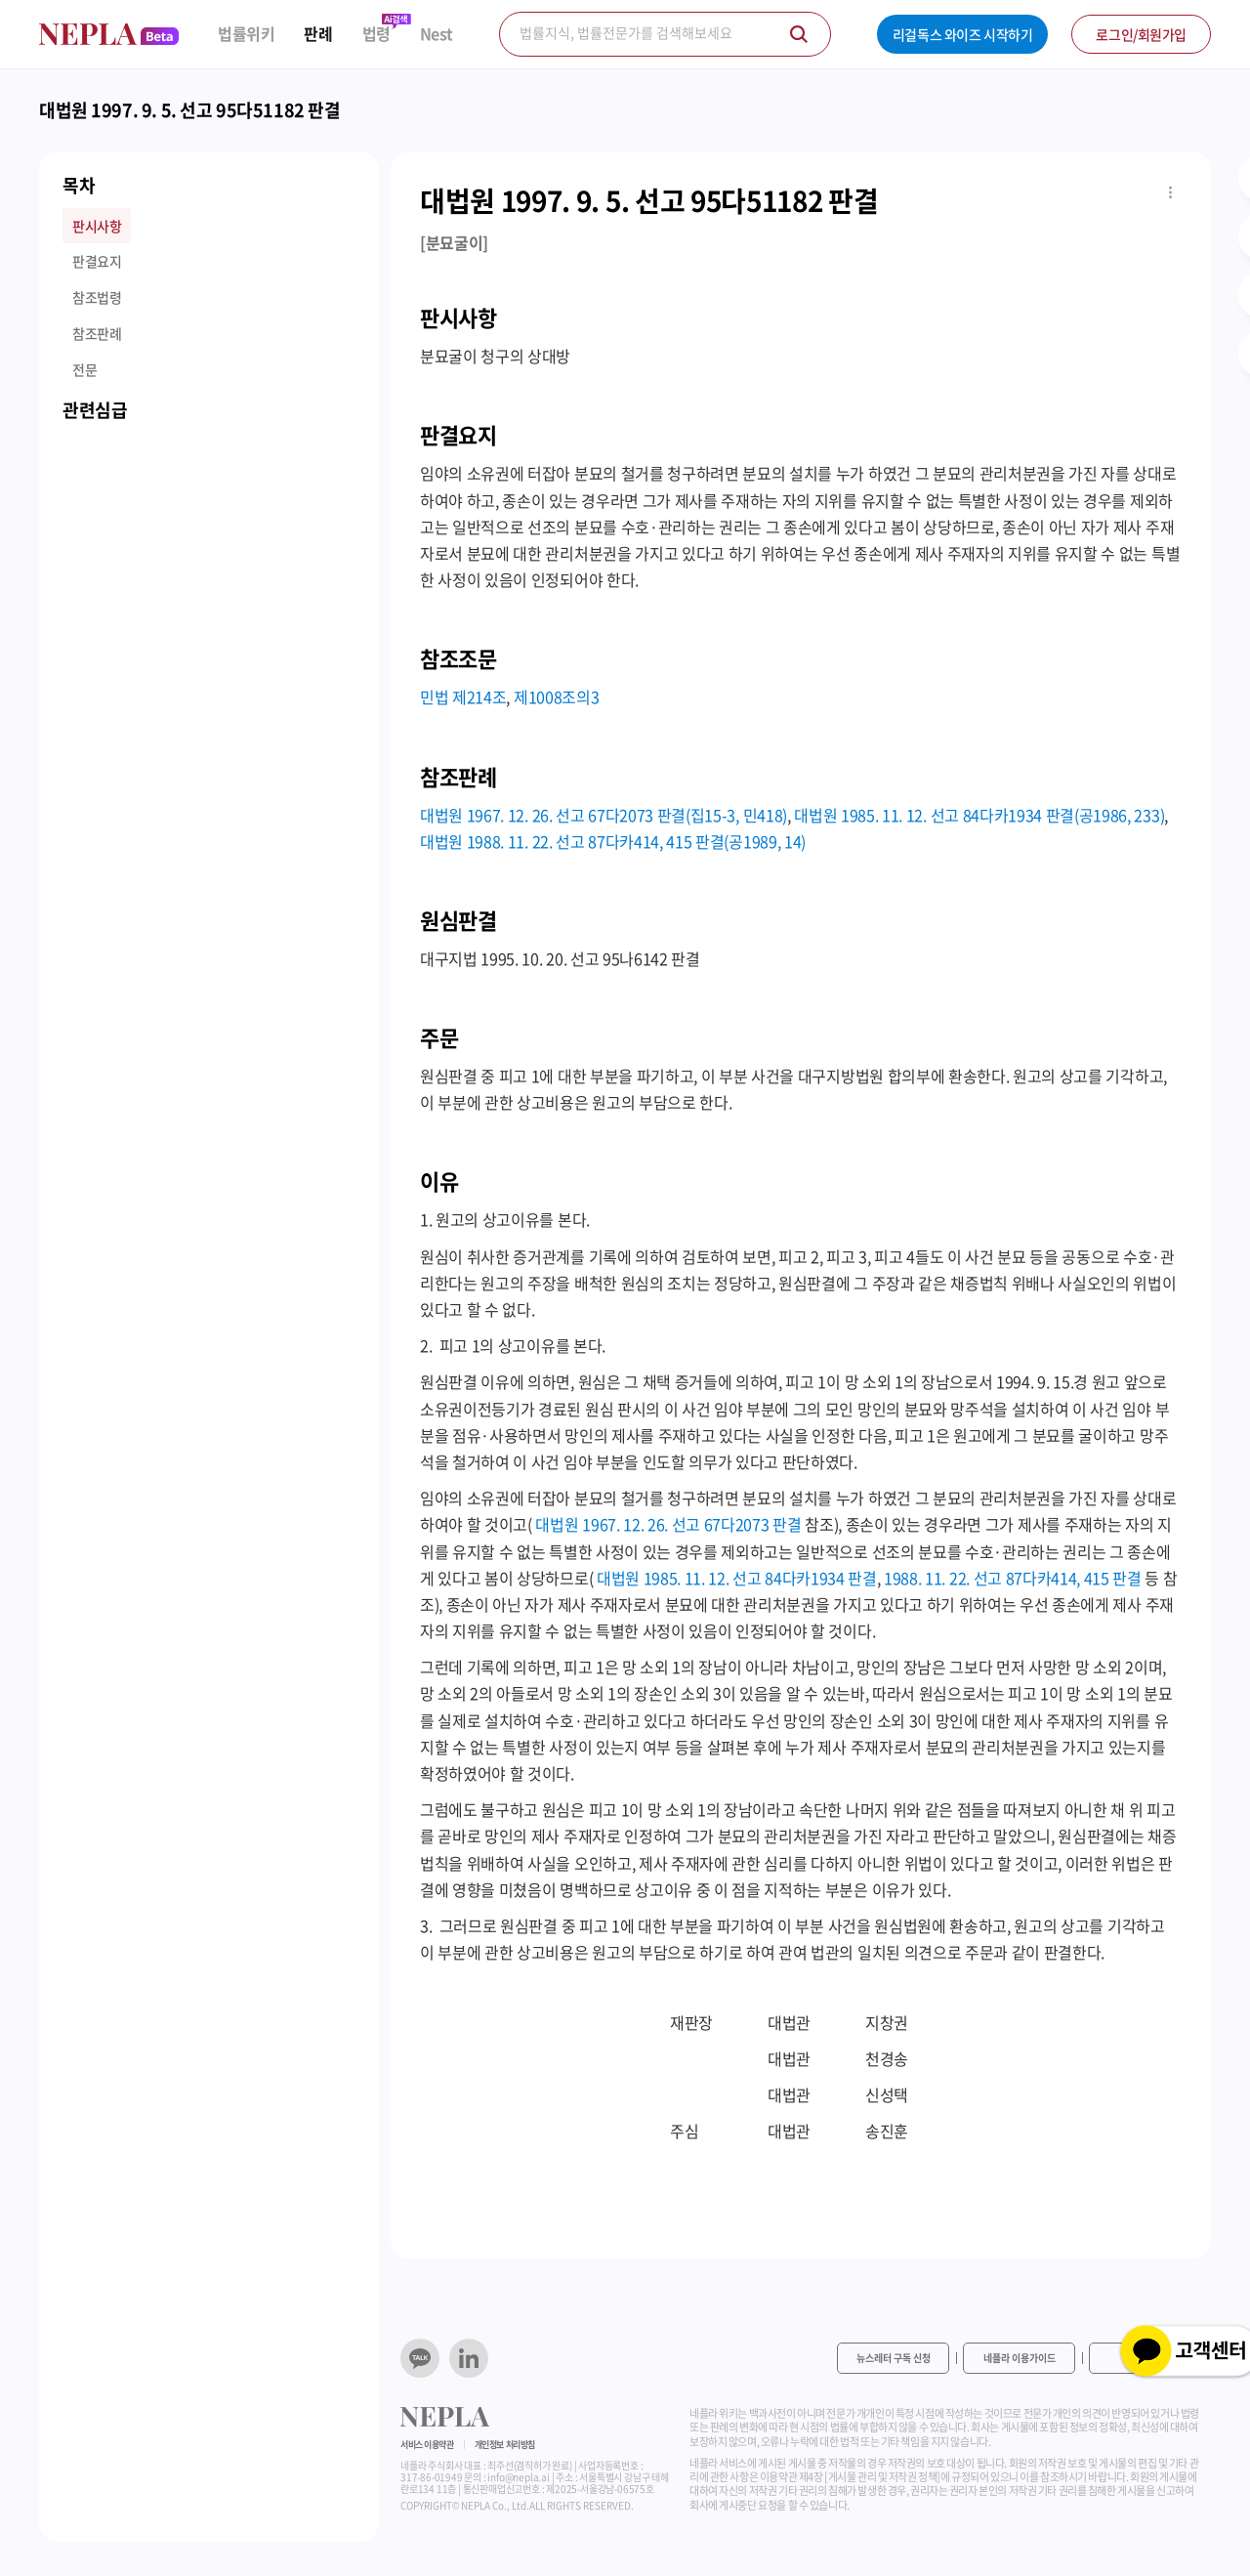 The image size is (1250, 2576). Describe the element at coordinates (893, 2357) in the screenshot. I see `뉴스레터 구독 신청` at that location.